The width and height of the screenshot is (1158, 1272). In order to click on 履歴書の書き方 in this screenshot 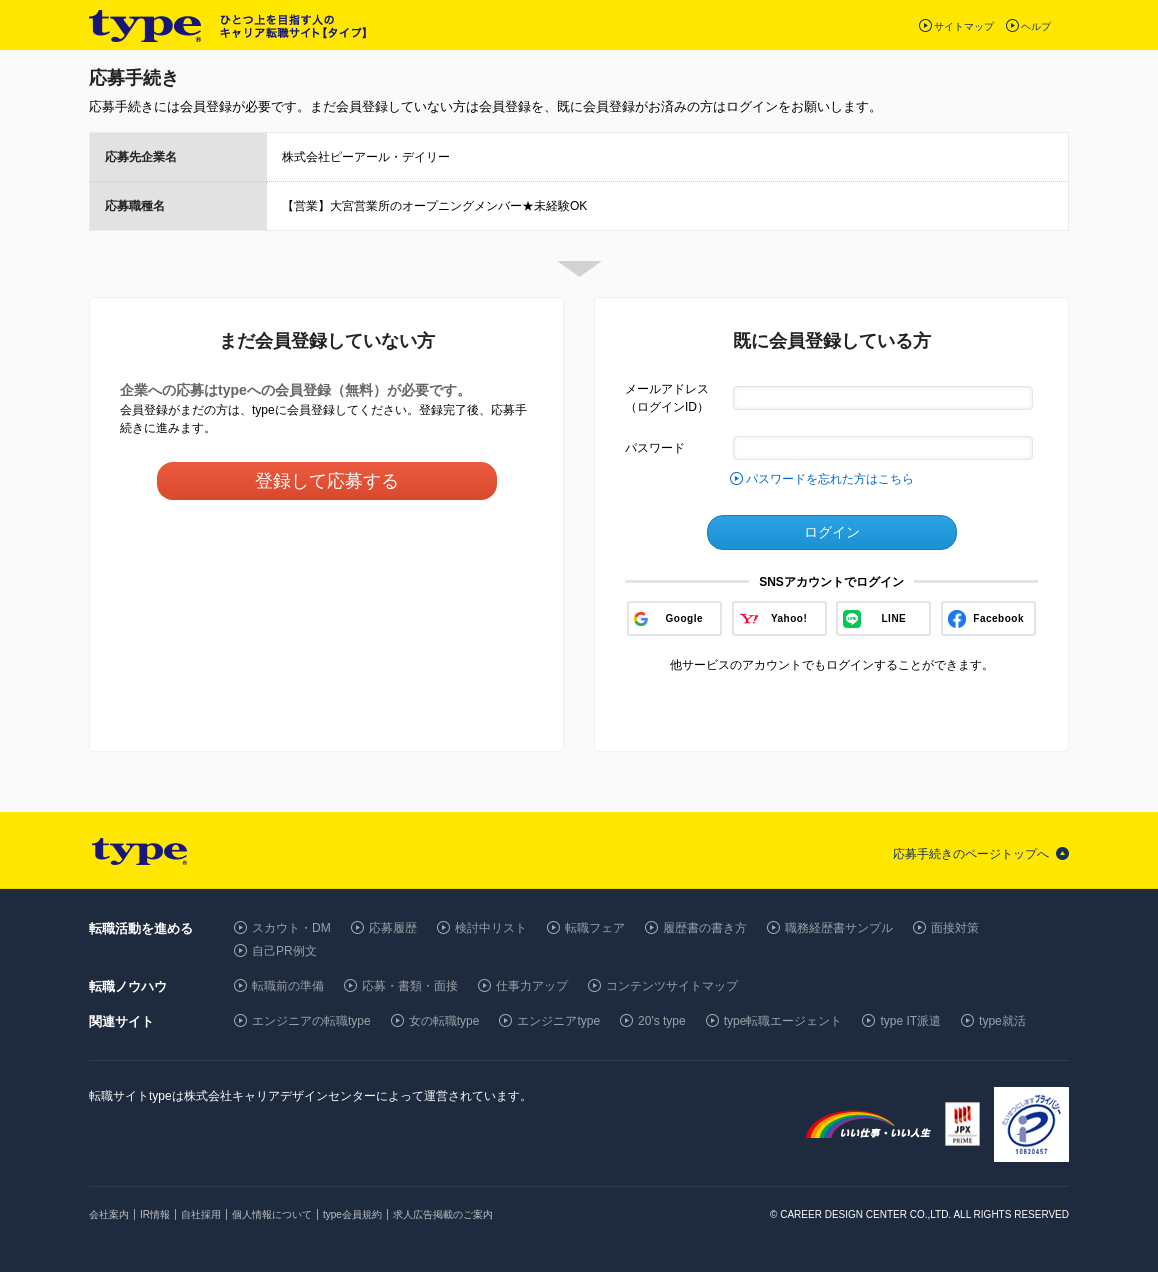, I will do `click(705, 928)`.